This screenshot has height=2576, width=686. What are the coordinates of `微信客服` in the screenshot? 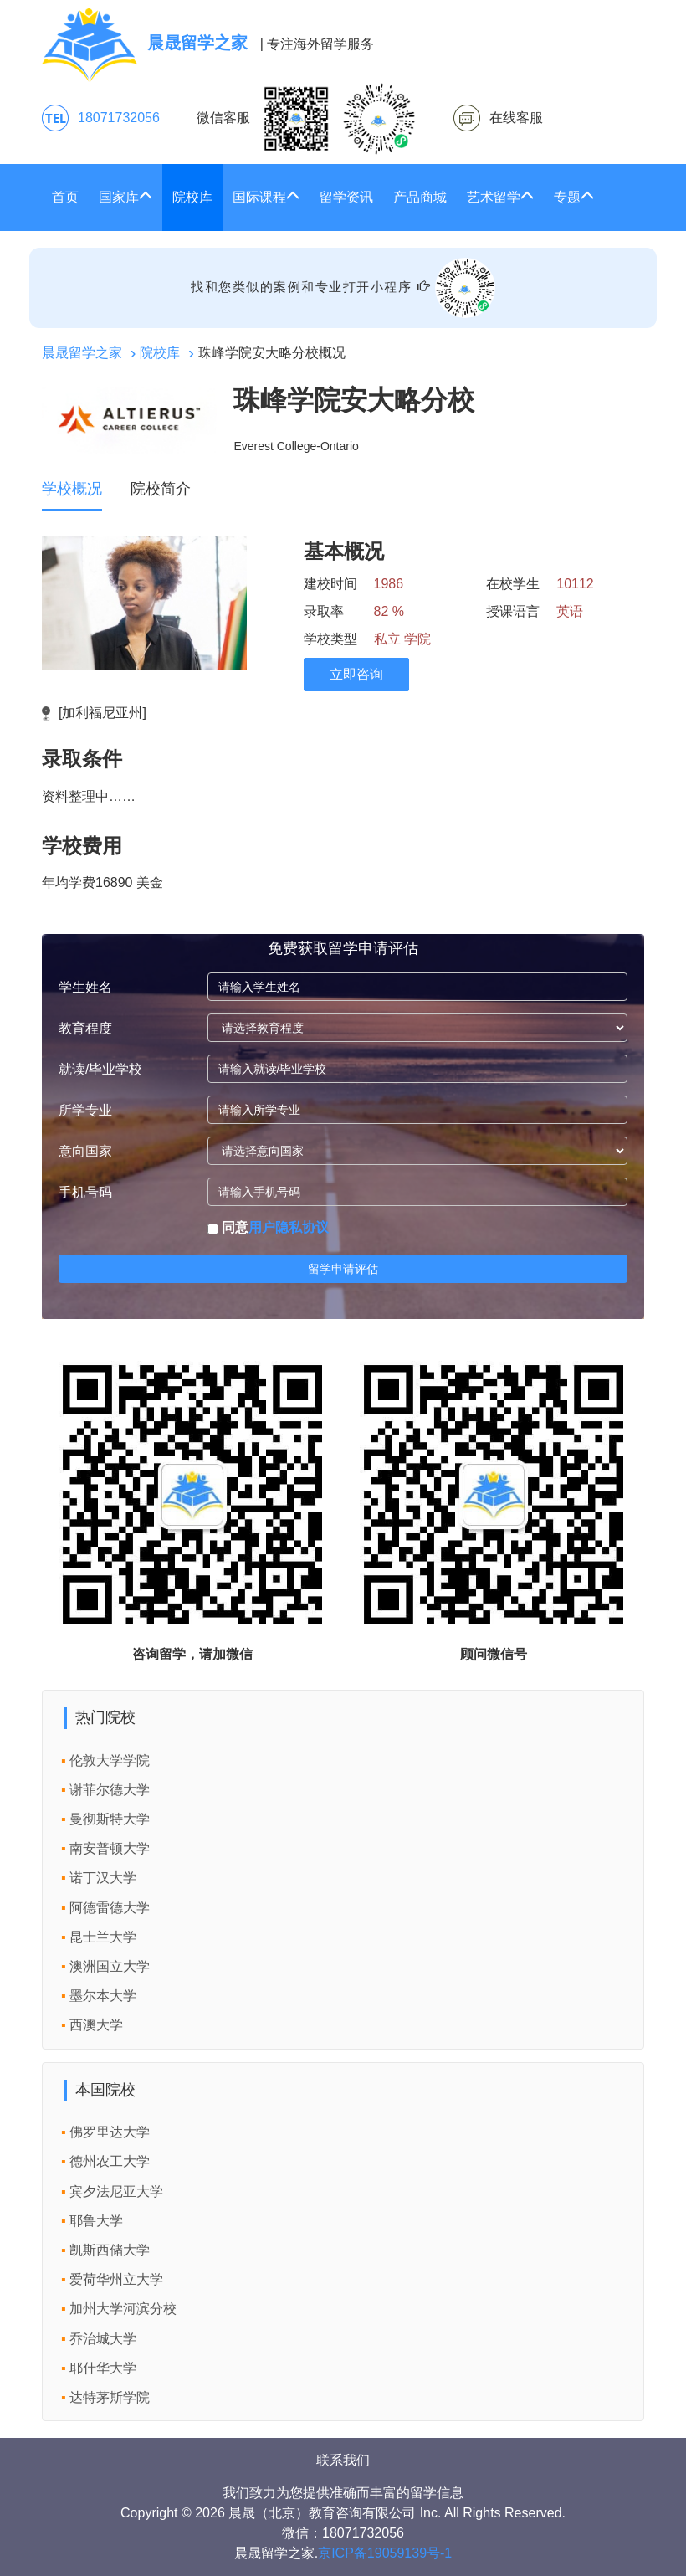 It's located at (306, 119).